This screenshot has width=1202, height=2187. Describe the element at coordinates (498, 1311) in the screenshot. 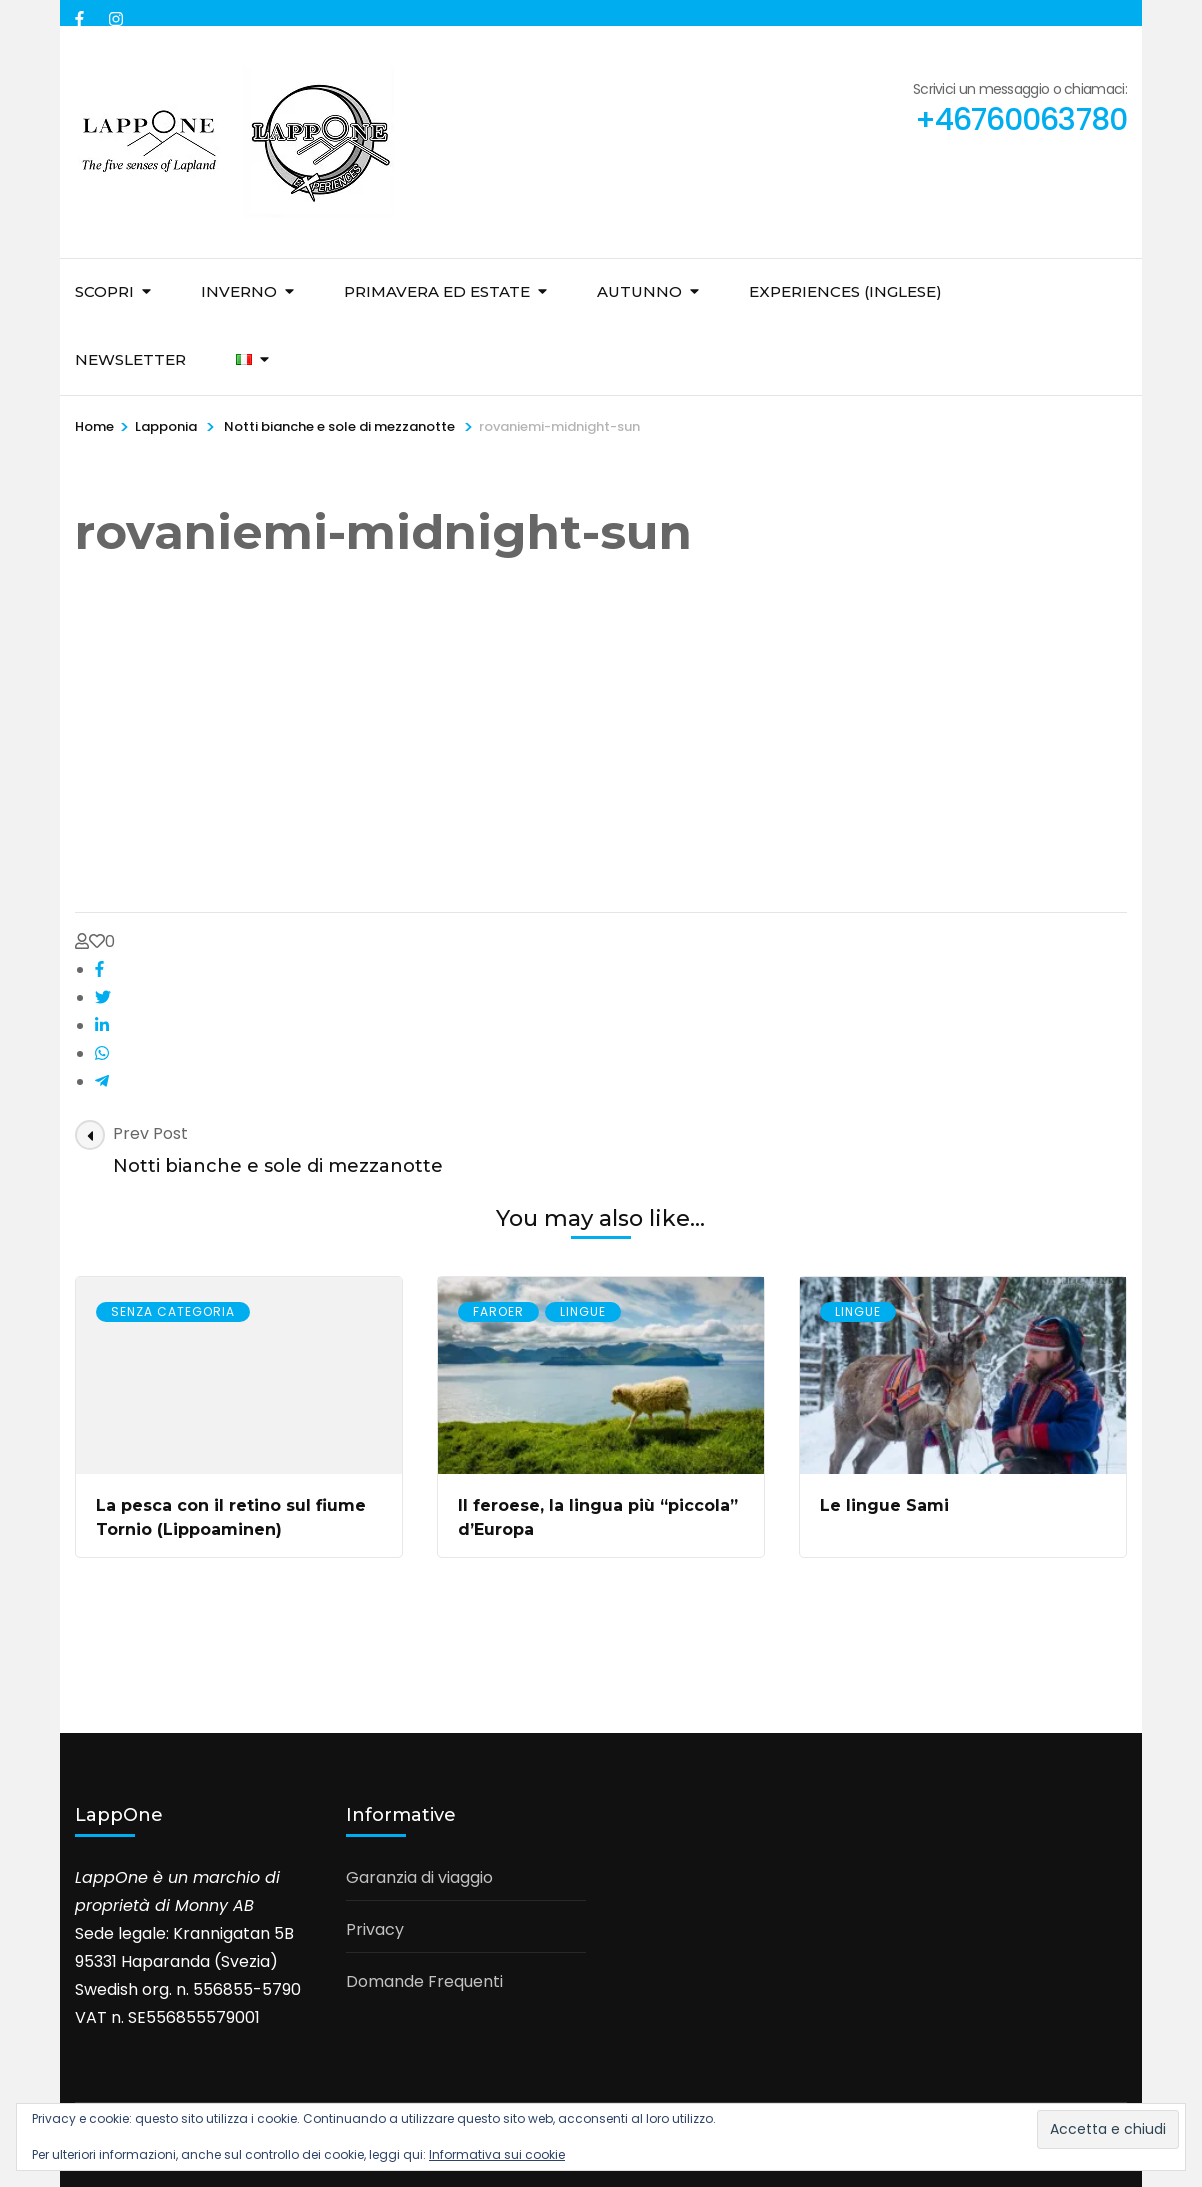

I see `Faroer` at that location.